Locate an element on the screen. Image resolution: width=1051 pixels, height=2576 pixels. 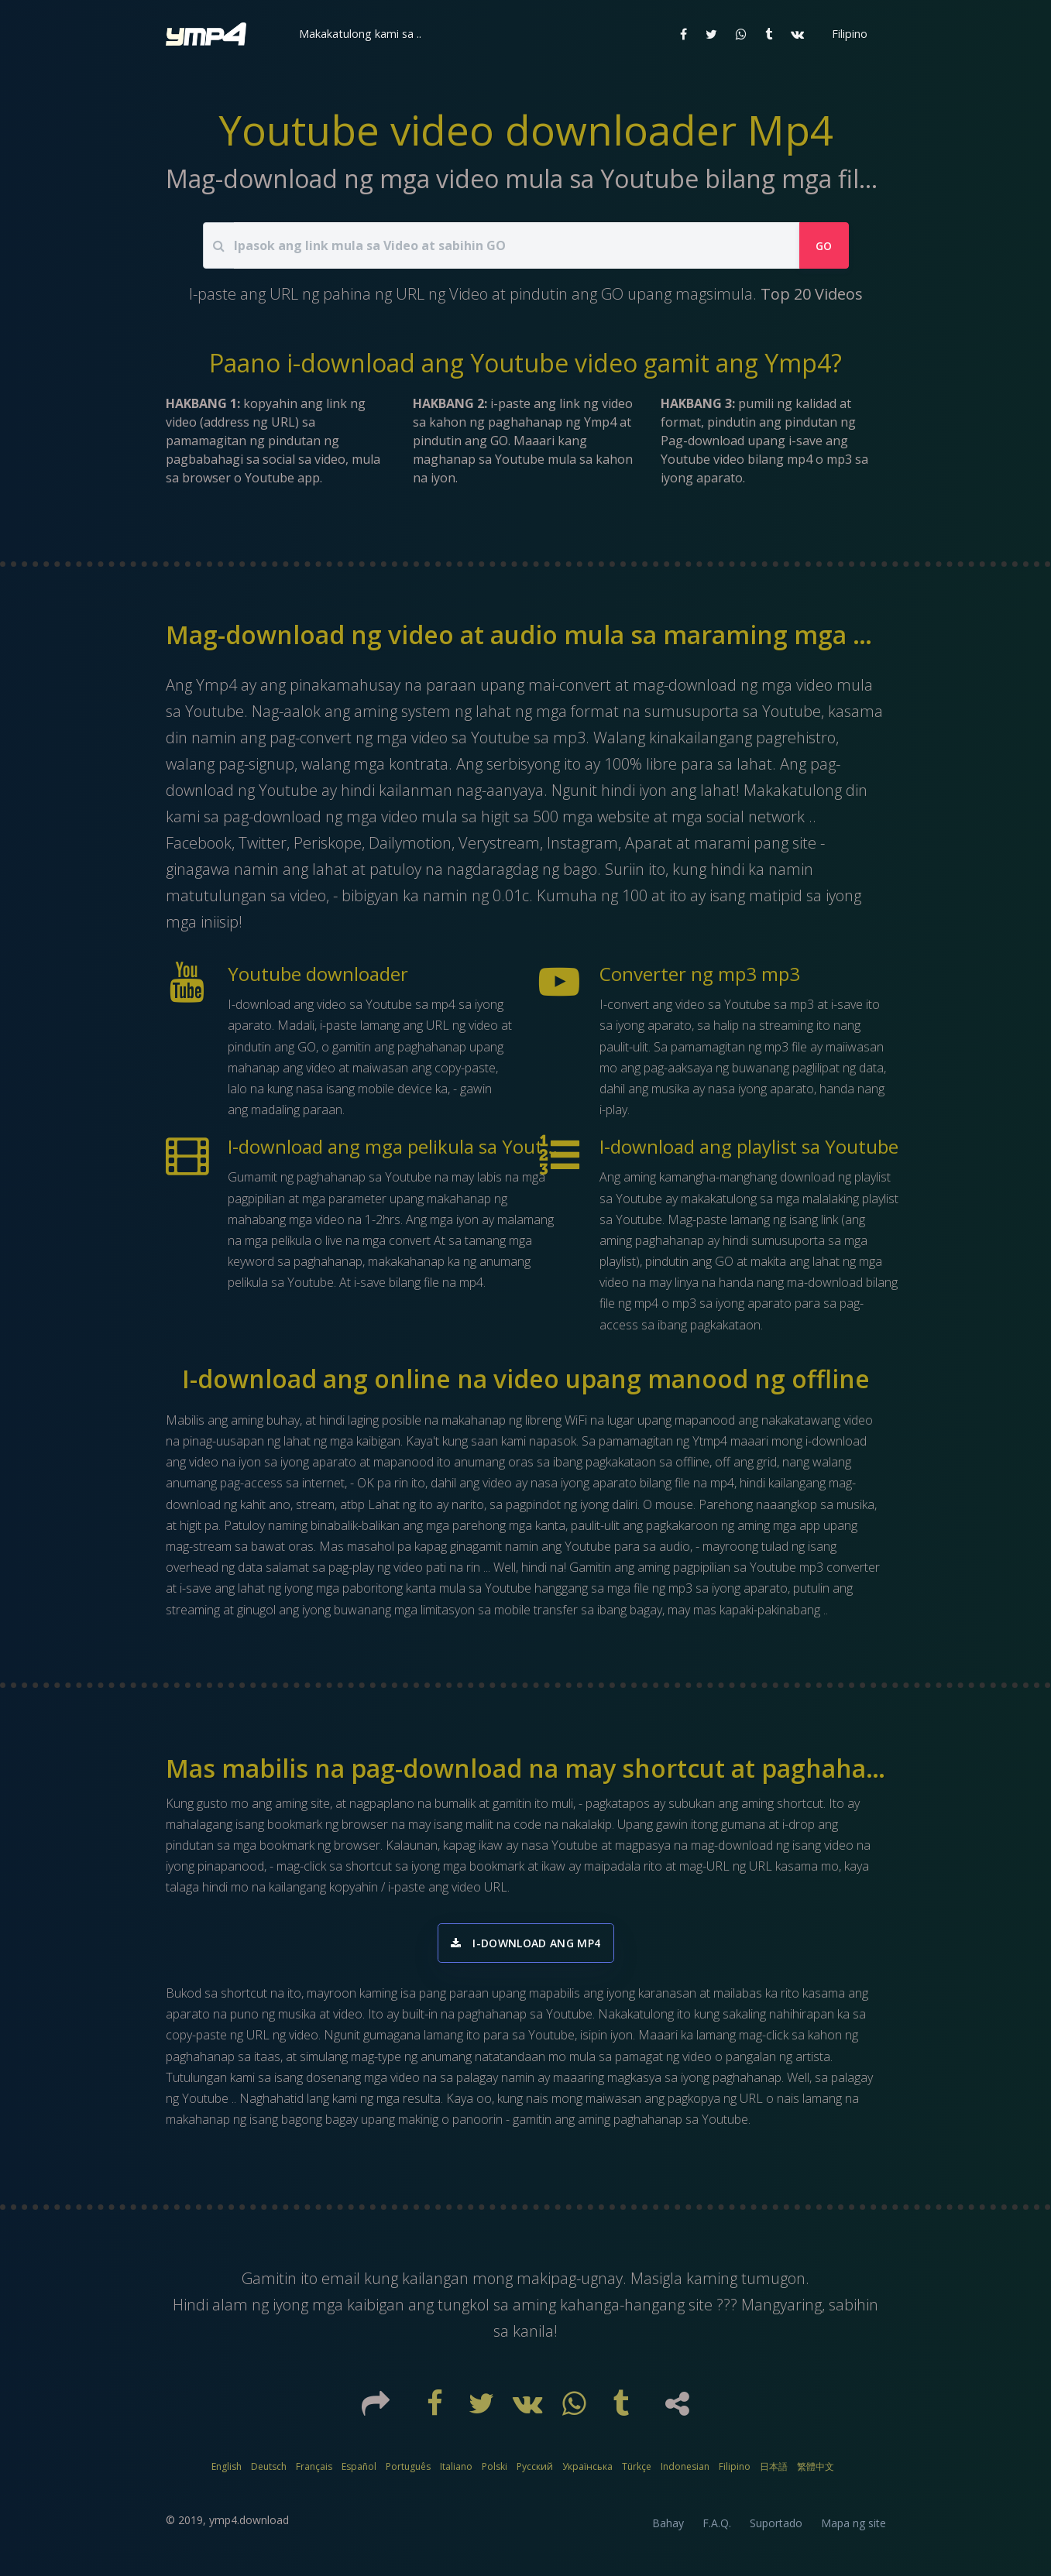
Bahay is located at coordinates (668, 2527).